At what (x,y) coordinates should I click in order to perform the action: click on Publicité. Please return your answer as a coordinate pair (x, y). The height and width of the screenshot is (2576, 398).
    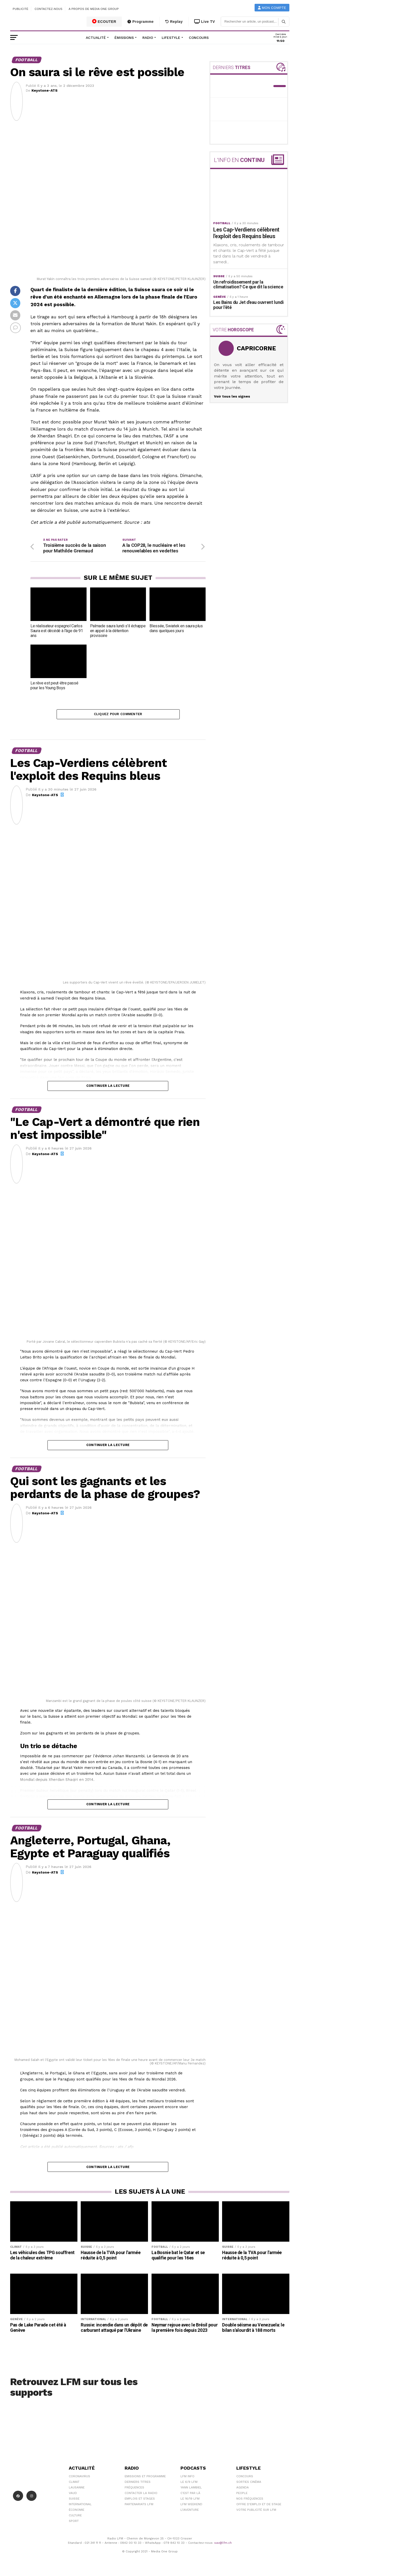
    Looking at the image, I should click on (20, 8).